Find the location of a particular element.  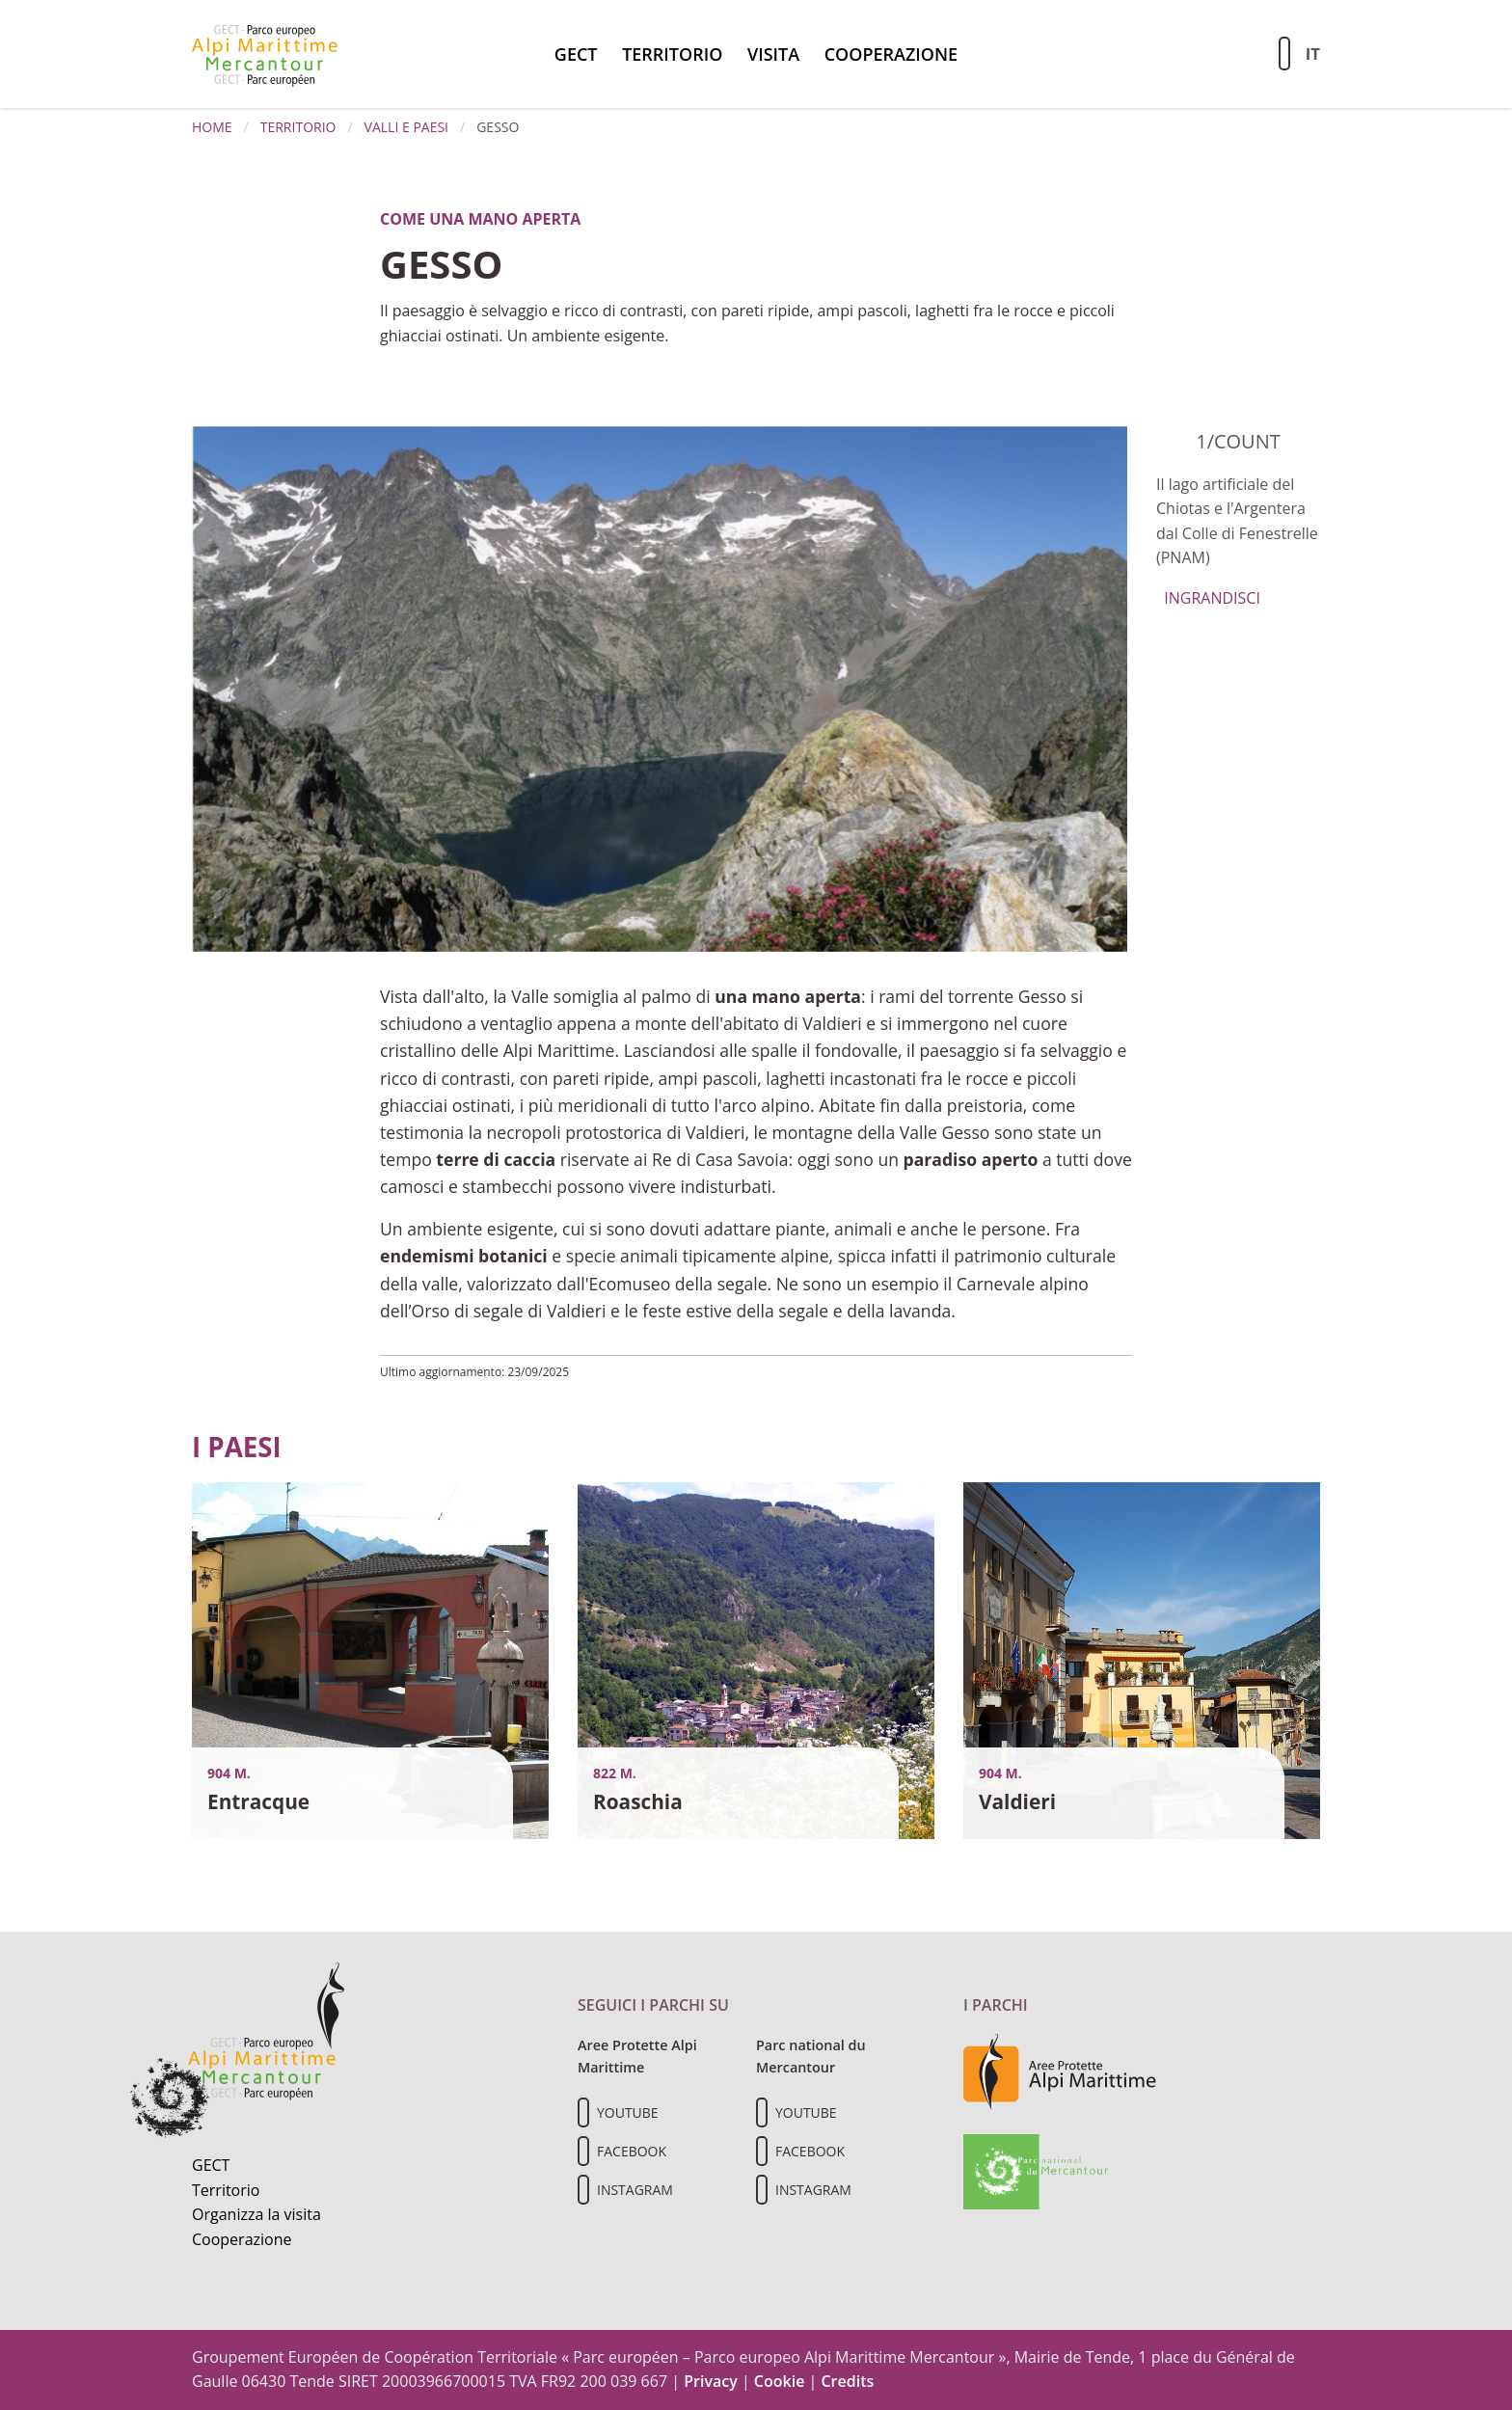

GECT is located at coordinates (576, 54).